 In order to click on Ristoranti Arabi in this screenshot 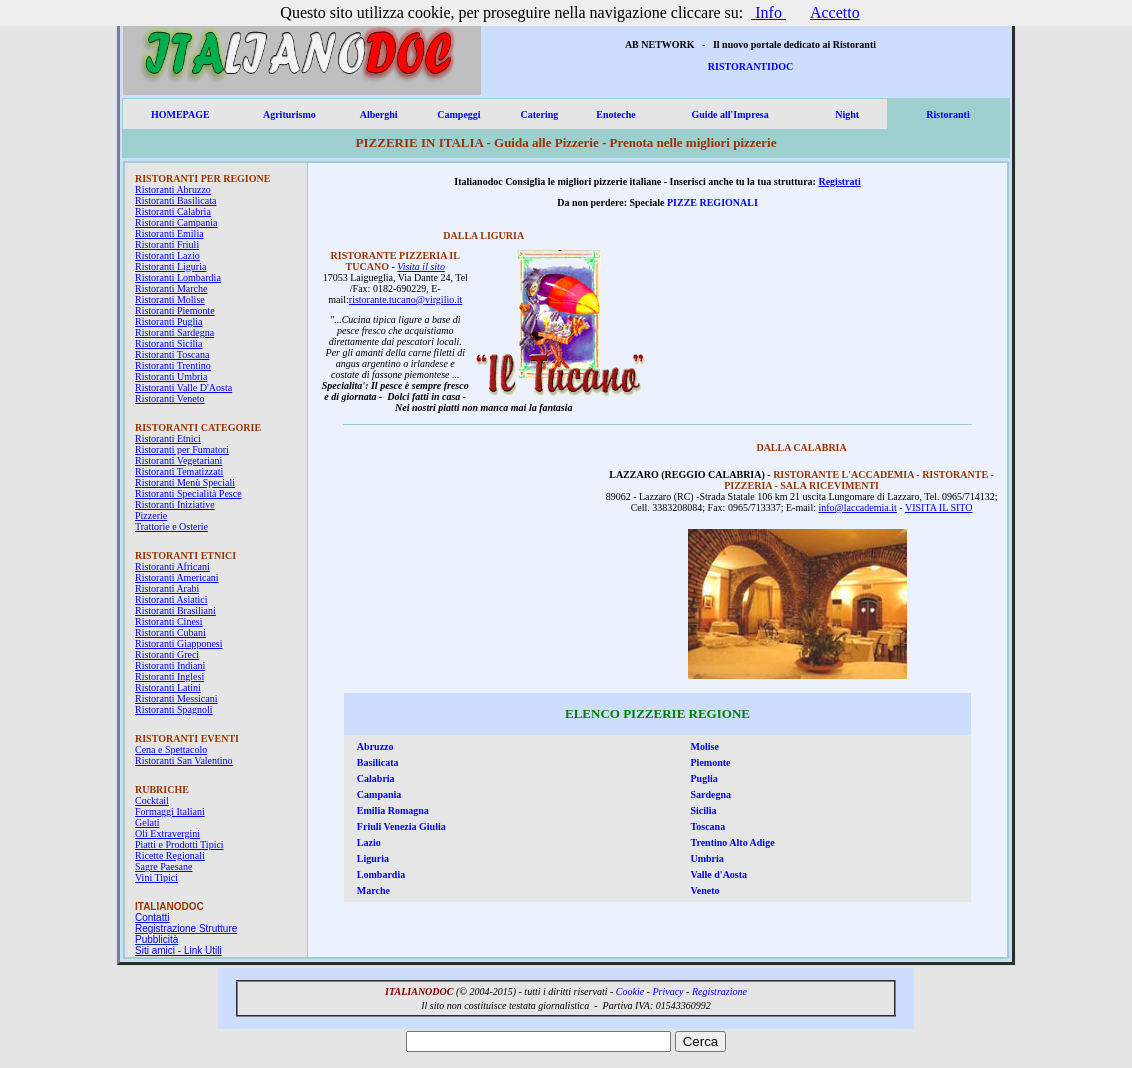, I will do `click(167, 588)`.